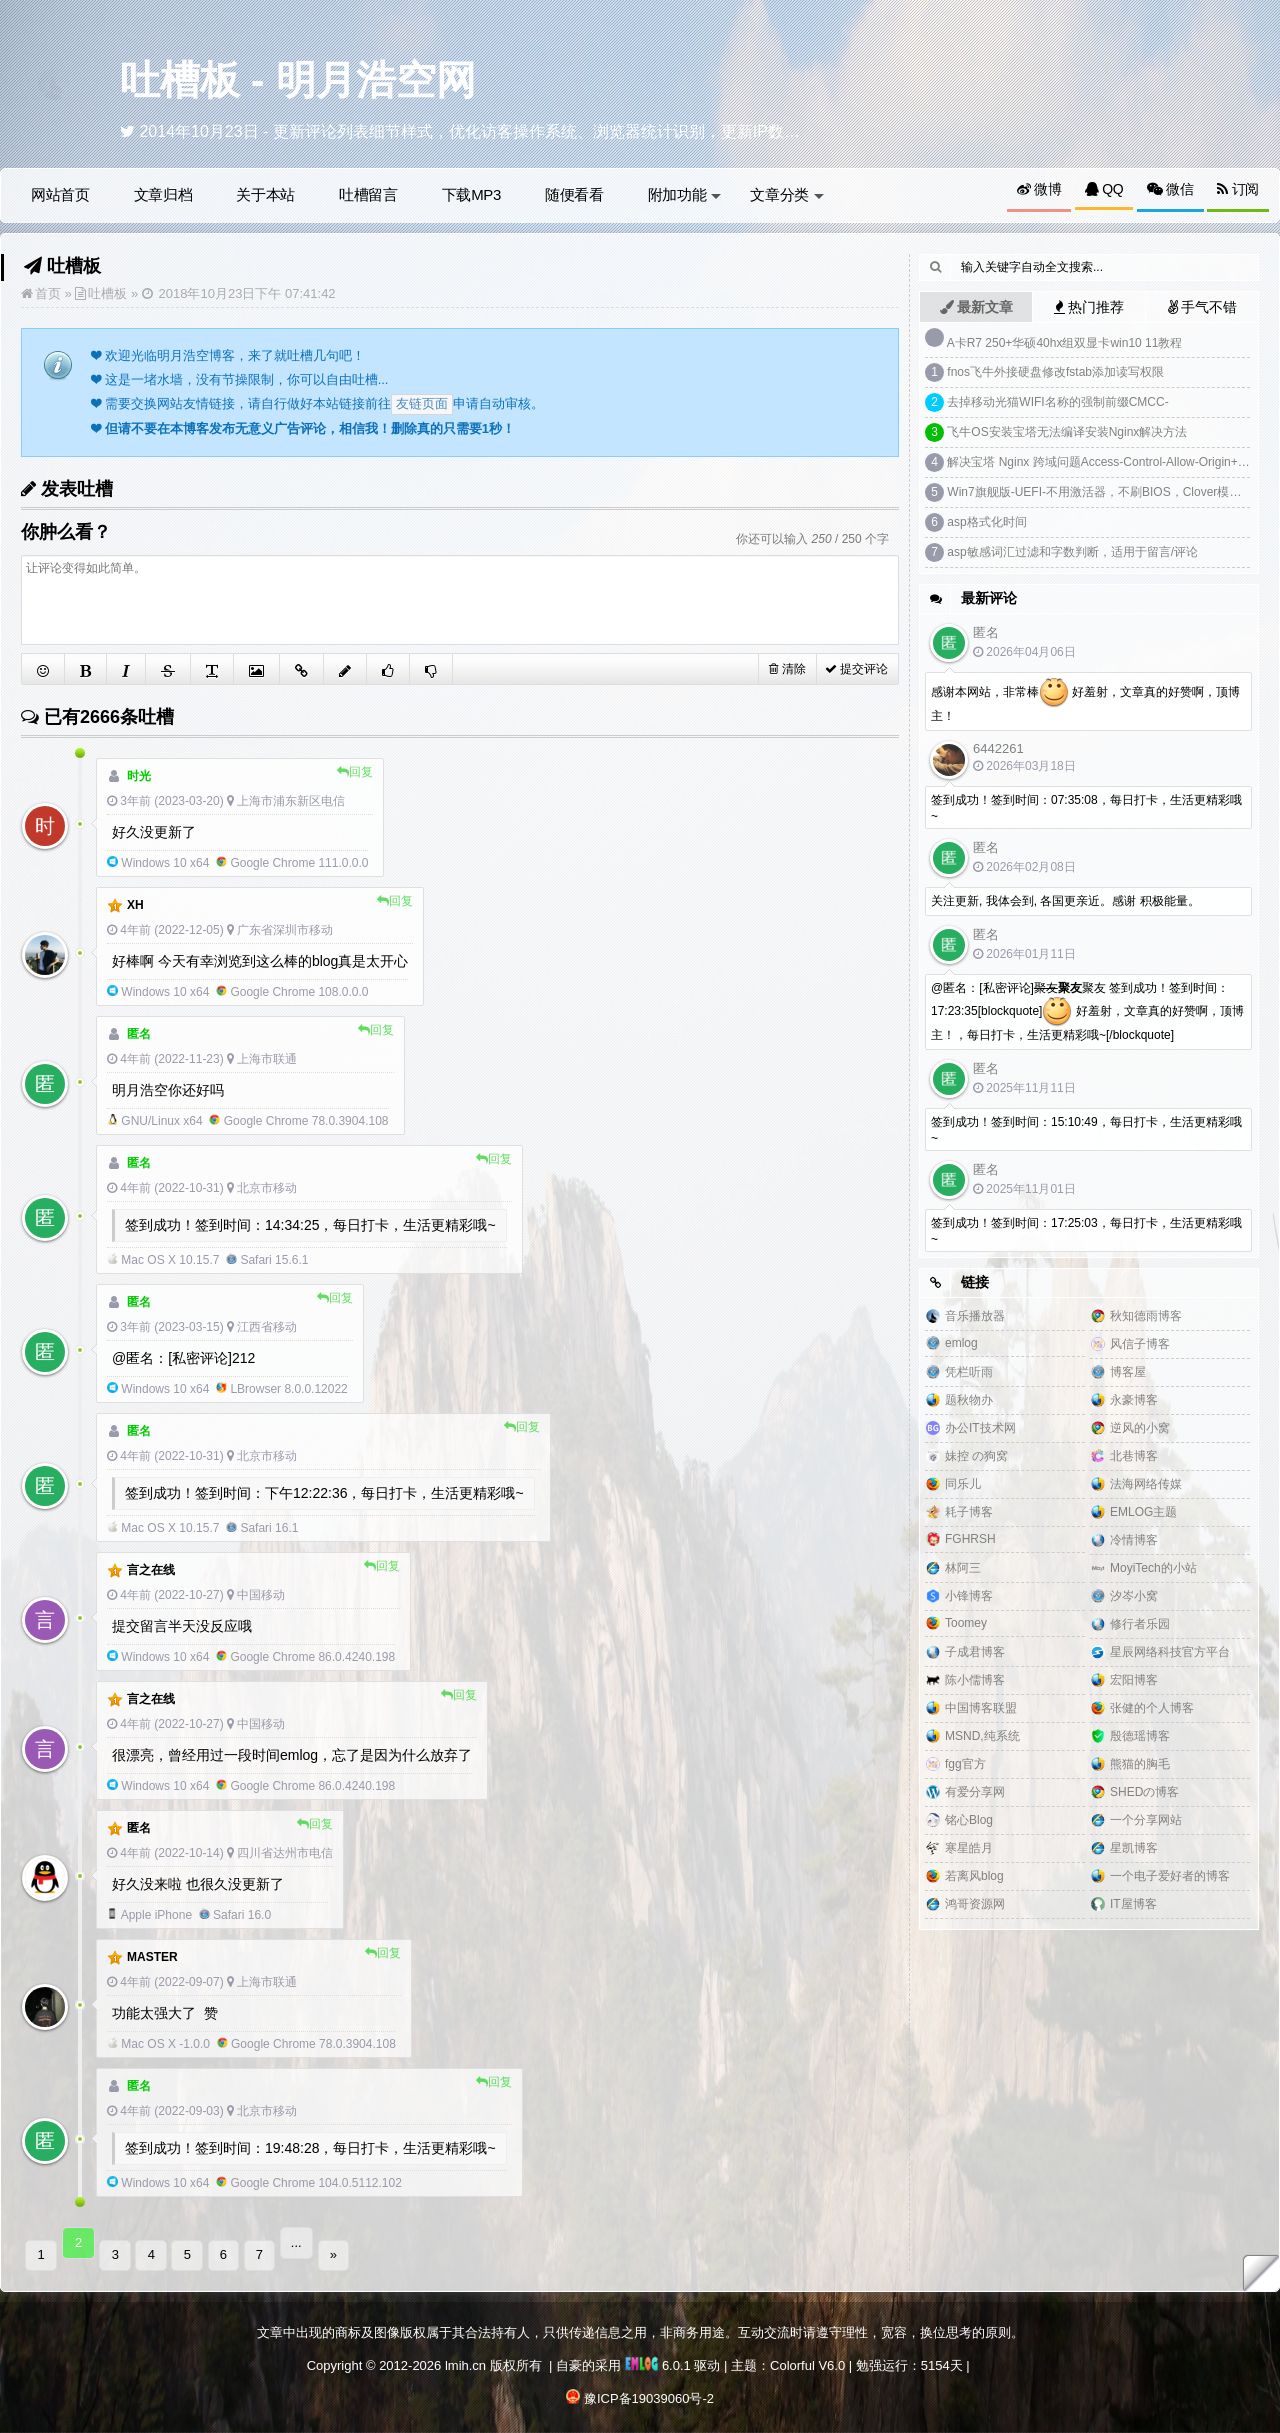  Describe the element at coordinates (982, 1736) in the screenshot. I see `MSND,纯系统` at that location.